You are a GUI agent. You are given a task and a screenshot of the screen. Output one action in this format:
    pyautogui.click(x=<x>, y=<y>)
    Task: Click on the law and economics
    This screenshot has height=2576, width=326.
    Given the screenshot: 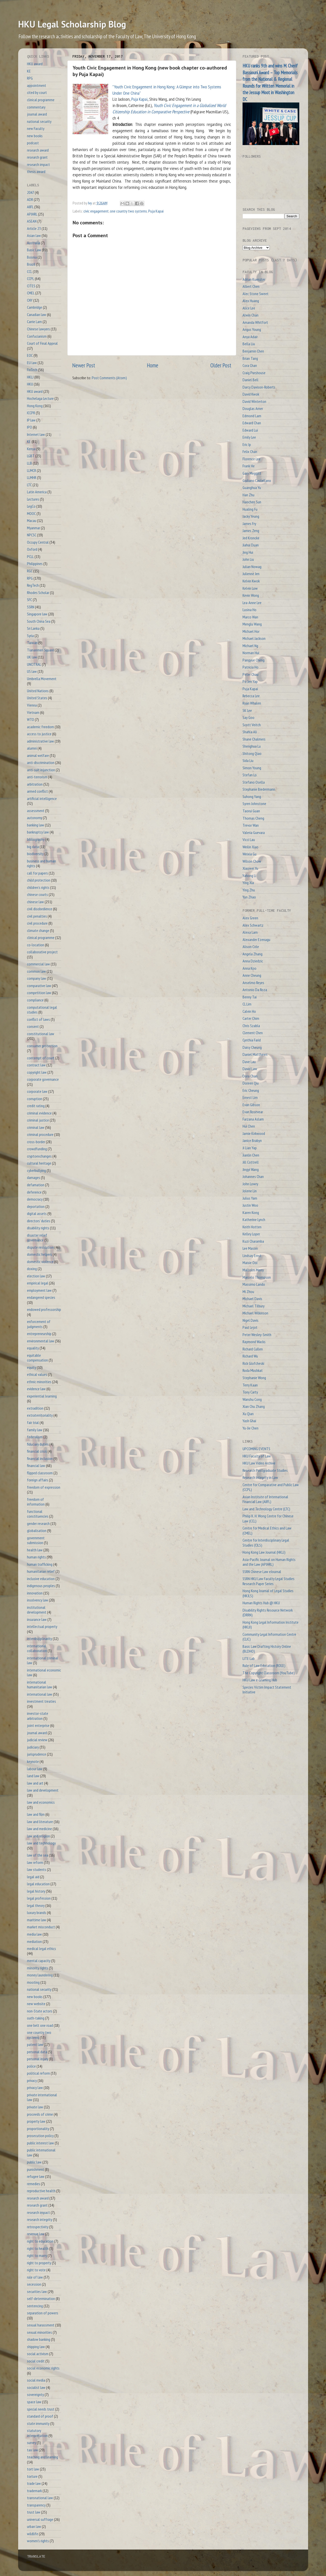 What is the action you would take?
    pyautogui.click(x=41, y=1802)
    